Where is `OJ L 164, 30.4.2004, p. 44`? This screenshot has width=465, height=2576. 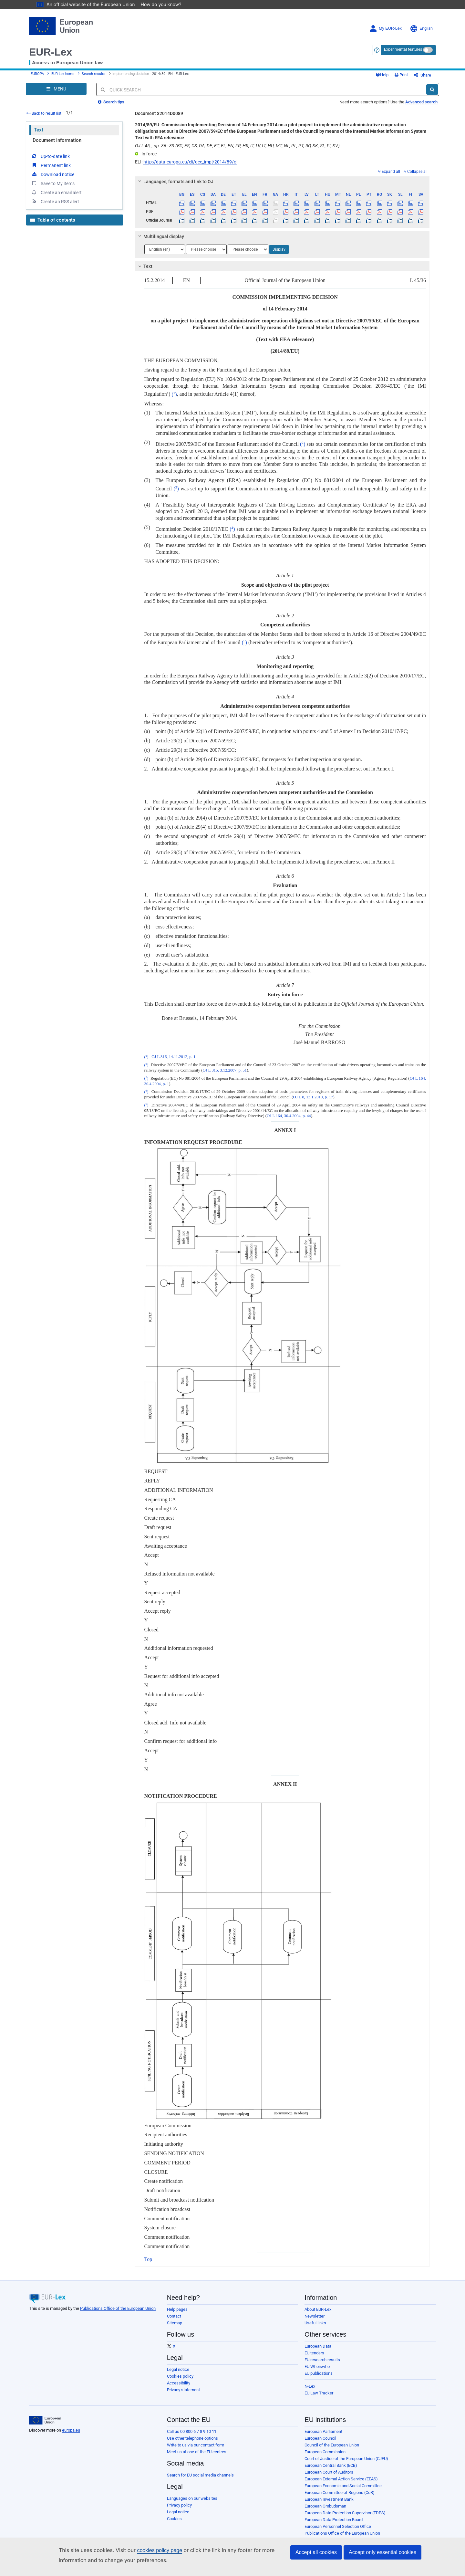 OJ L 164, 30.4.2004, p. 44 is located at coordinates (289, 1120).